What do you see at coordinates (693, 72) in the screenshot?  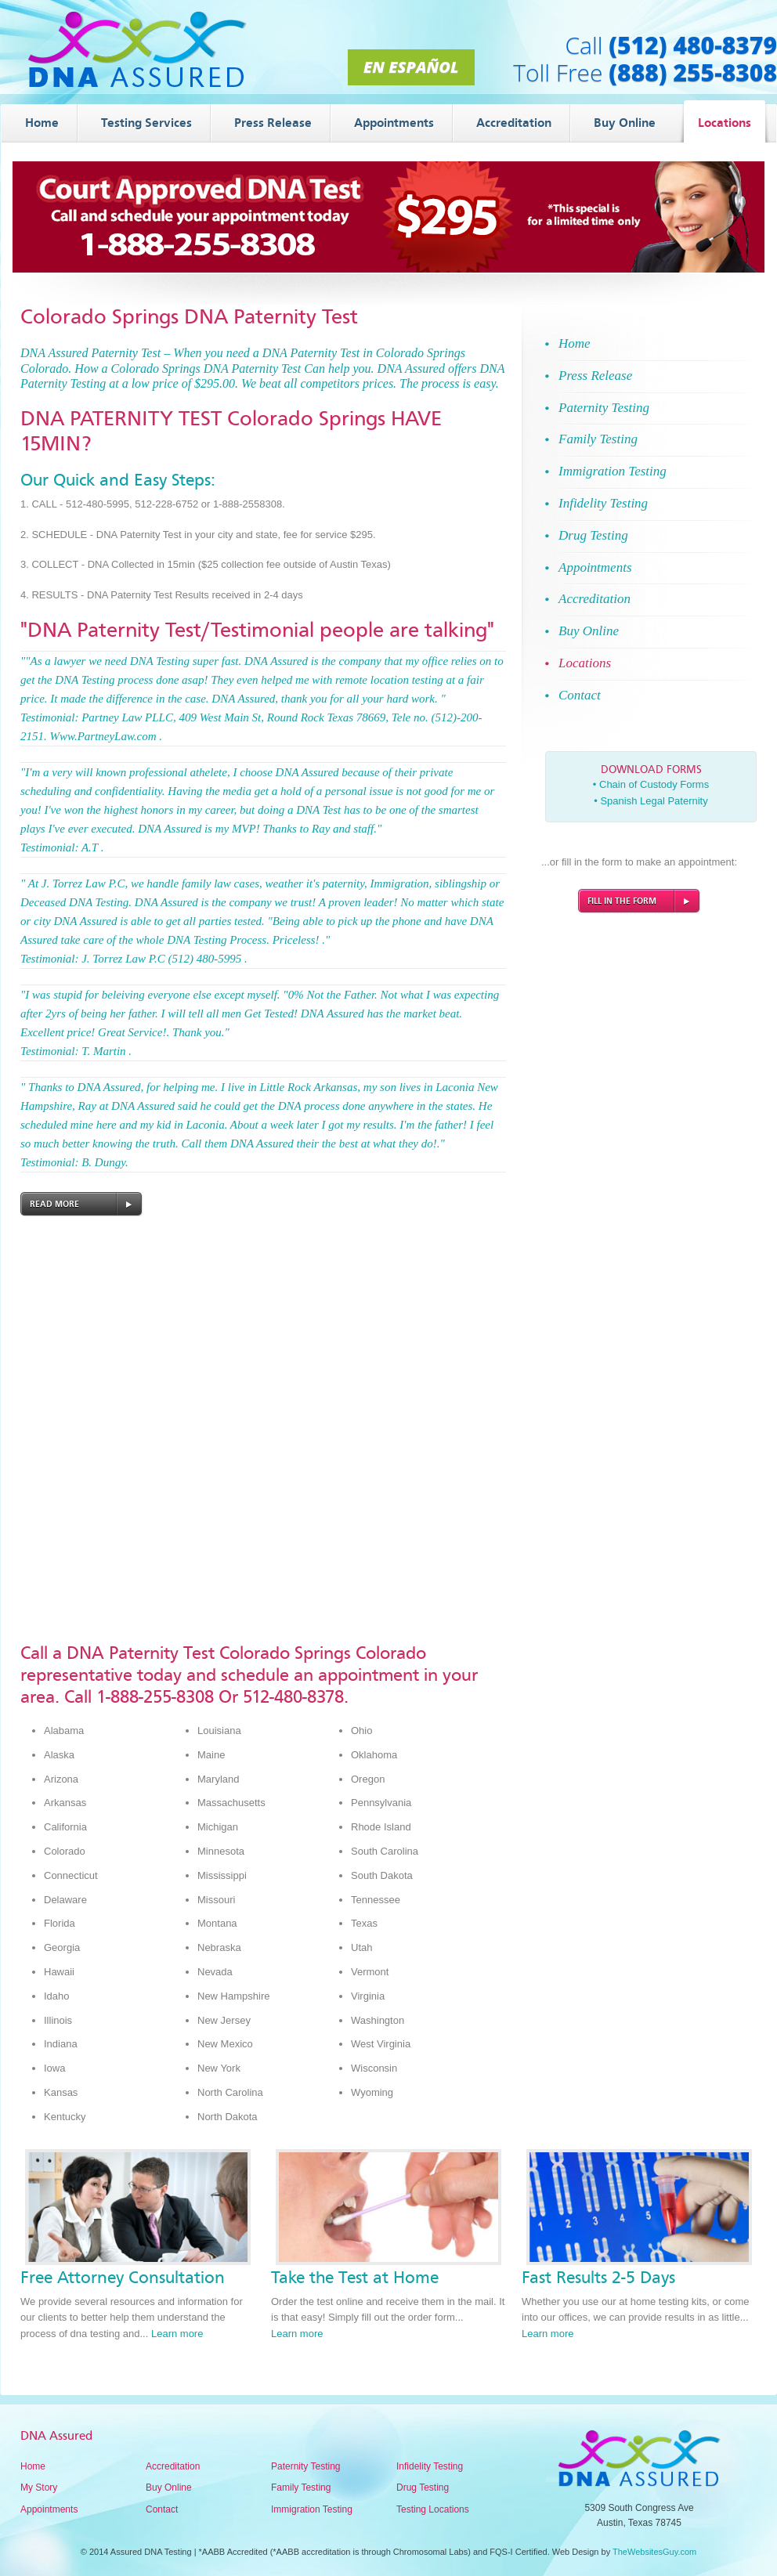 I see `(888) 255-8308` at bounding box center [693, 72].